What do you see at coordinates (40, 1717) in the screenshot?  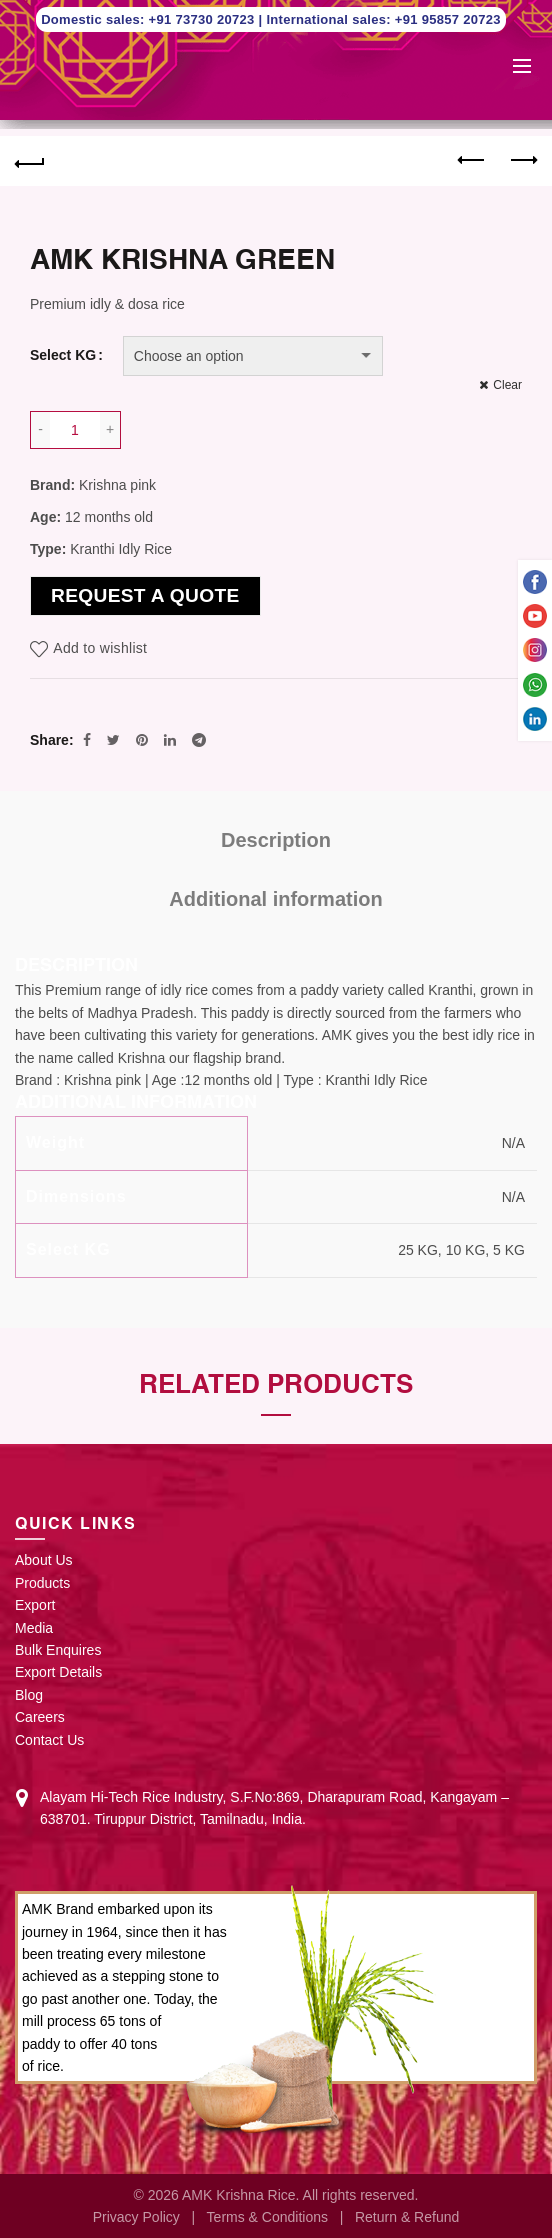 I see `Careers` at bounding box center [40, 1717].